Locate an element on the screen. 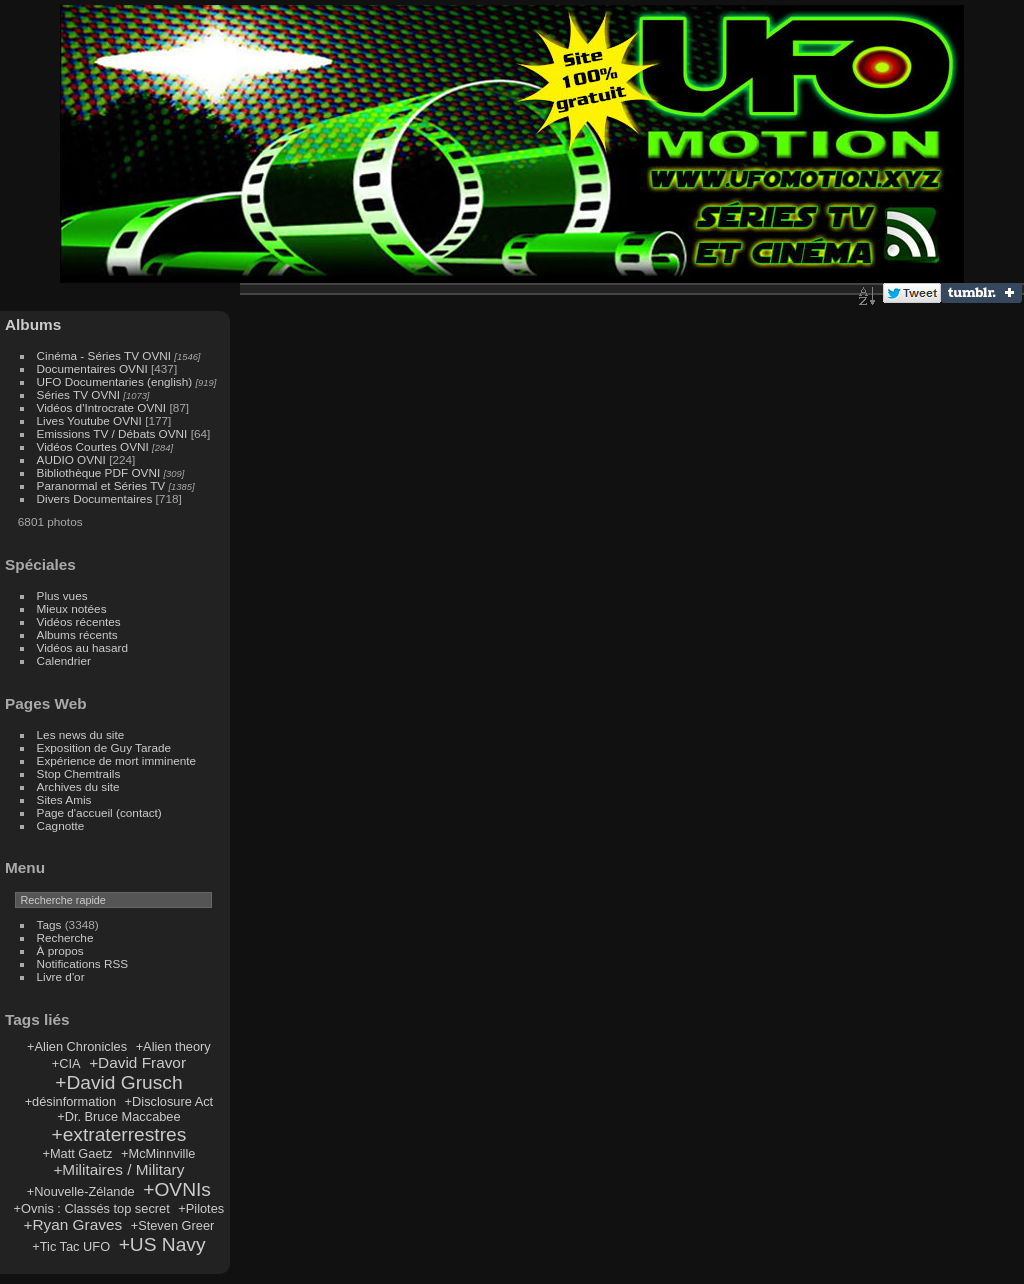  Expérience de mort imminente is located at coordinates (117, 760).